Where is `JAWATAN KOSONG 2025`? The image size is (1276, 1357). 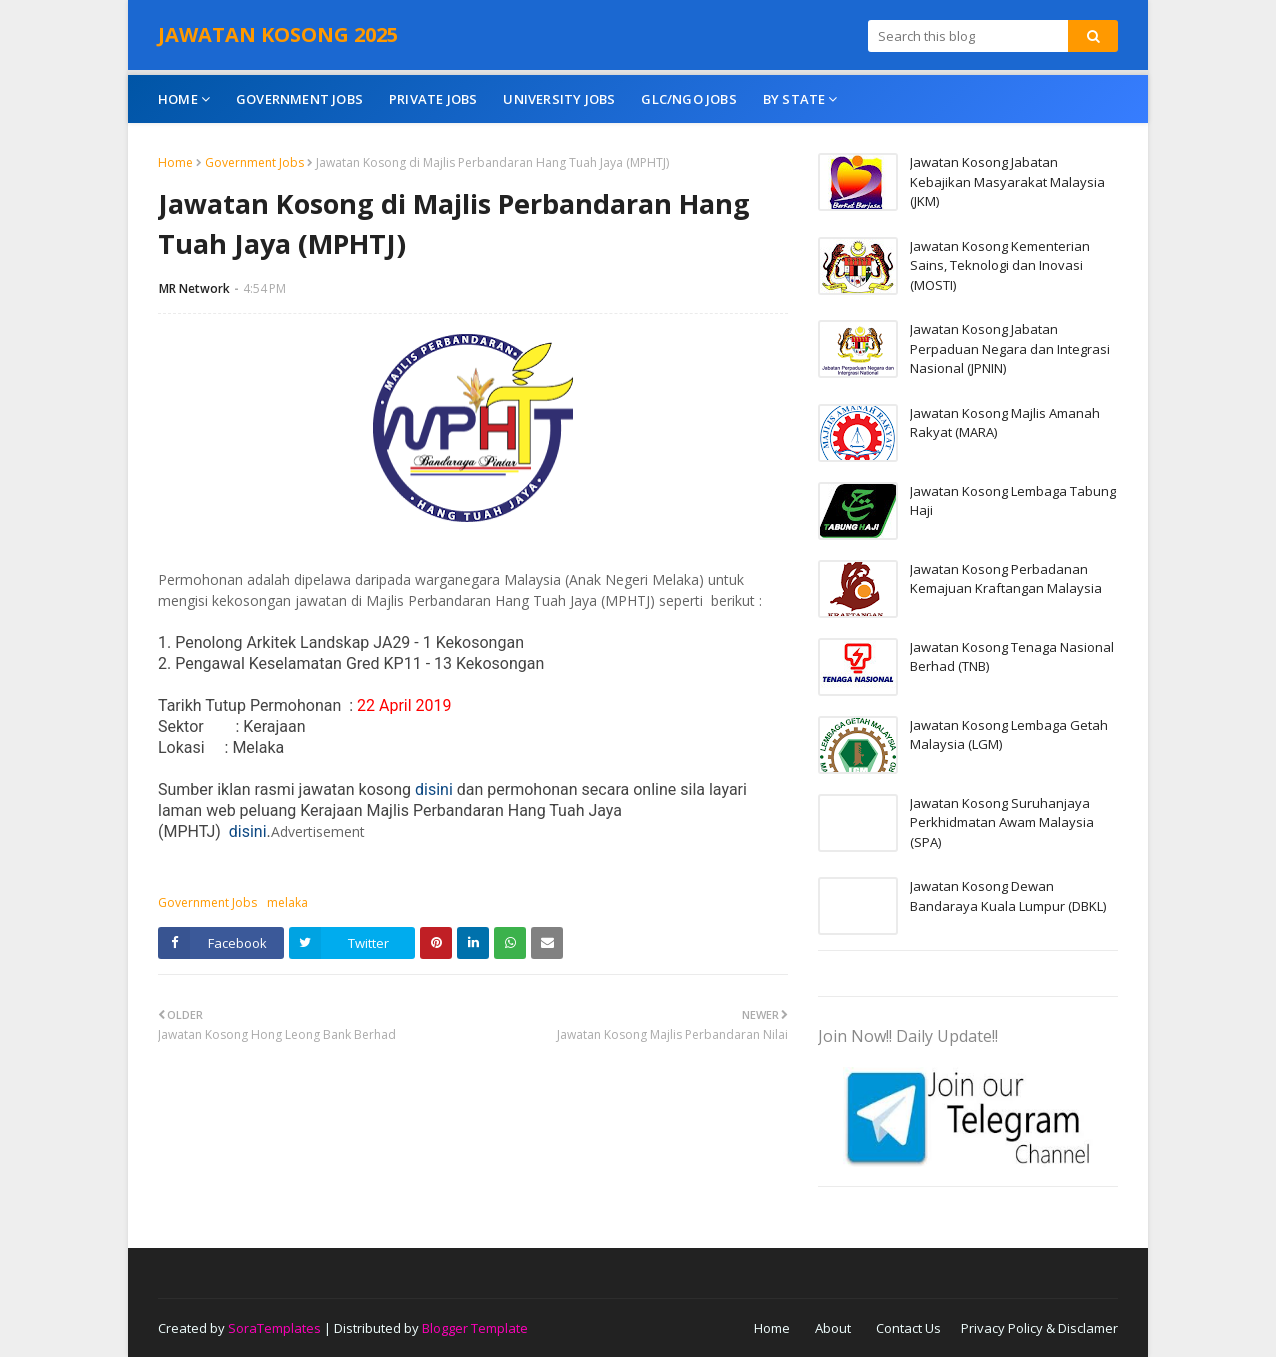
JAWATAN KOSONG 2025 is located at coordinates (278, 34).